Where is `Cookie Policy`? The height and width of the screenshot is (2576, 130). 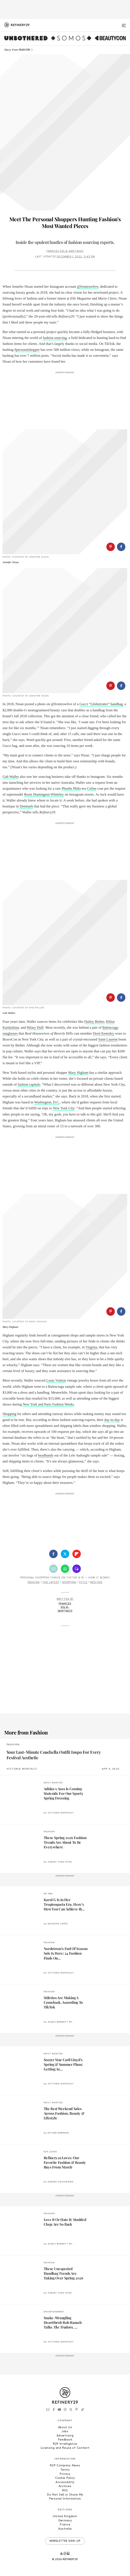 Cookie Policy is located at coordinates (65, 2478).